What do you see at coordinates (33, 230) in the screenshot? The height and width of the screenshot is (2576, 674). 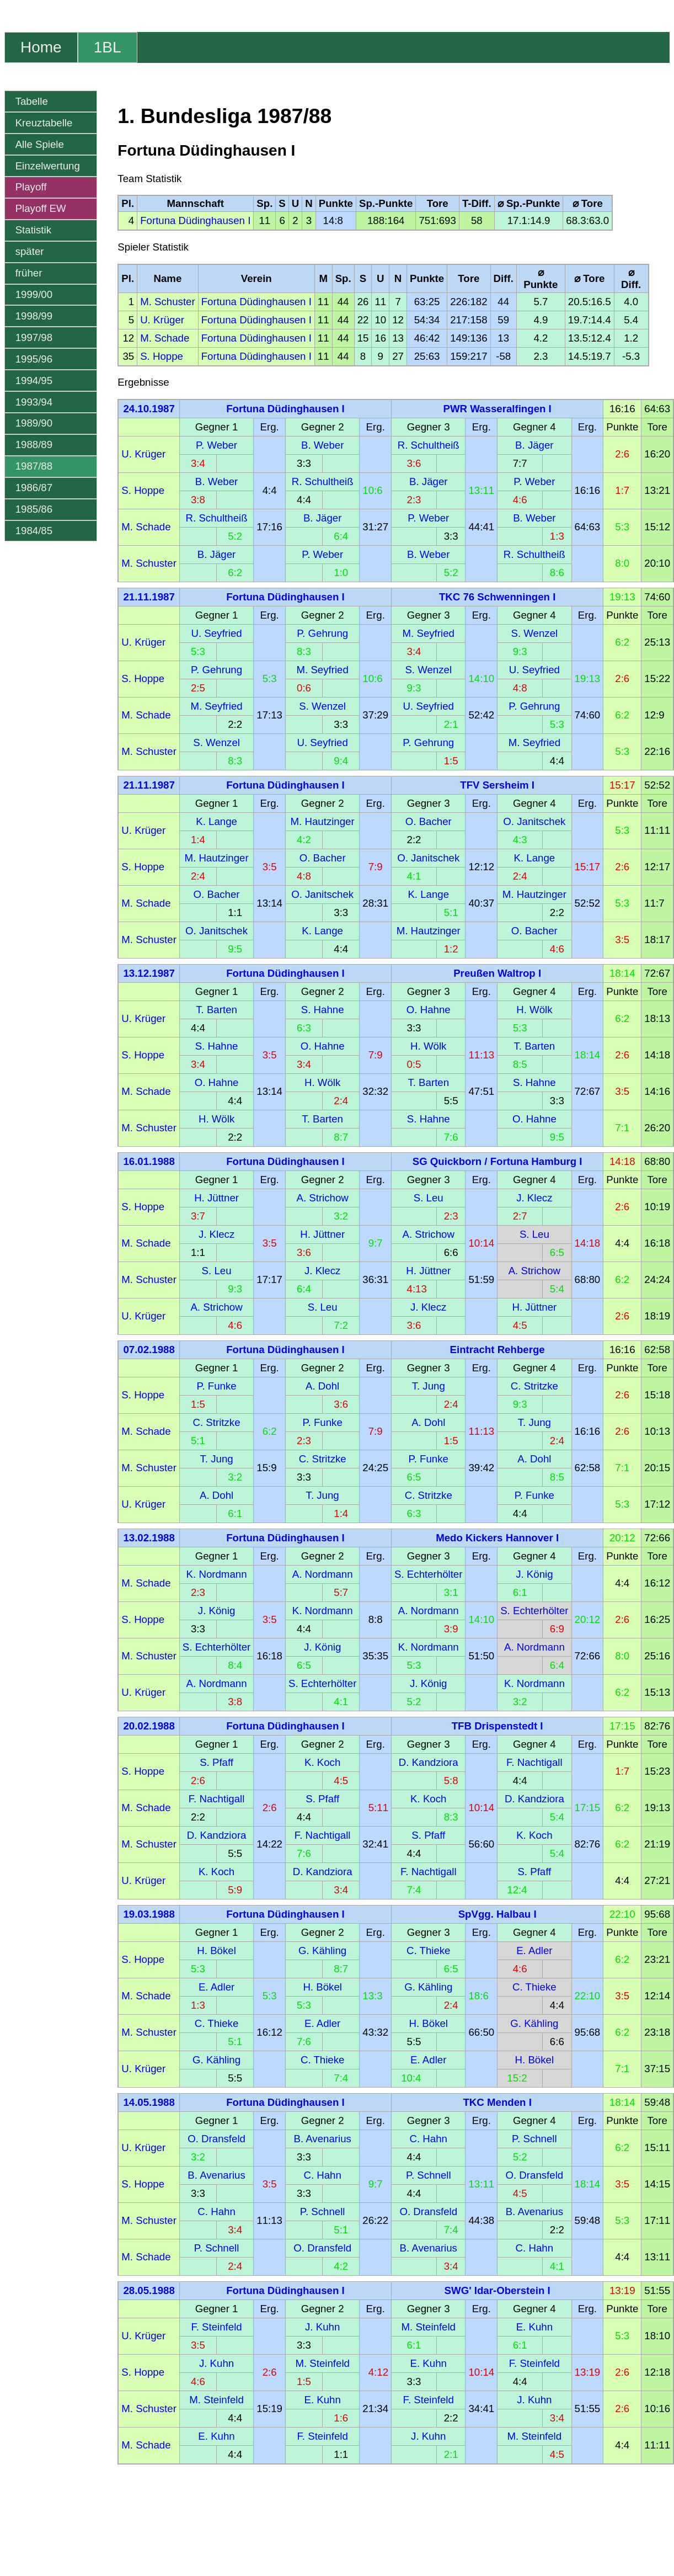 I see `Statistik` at bounding box center [33, 230].